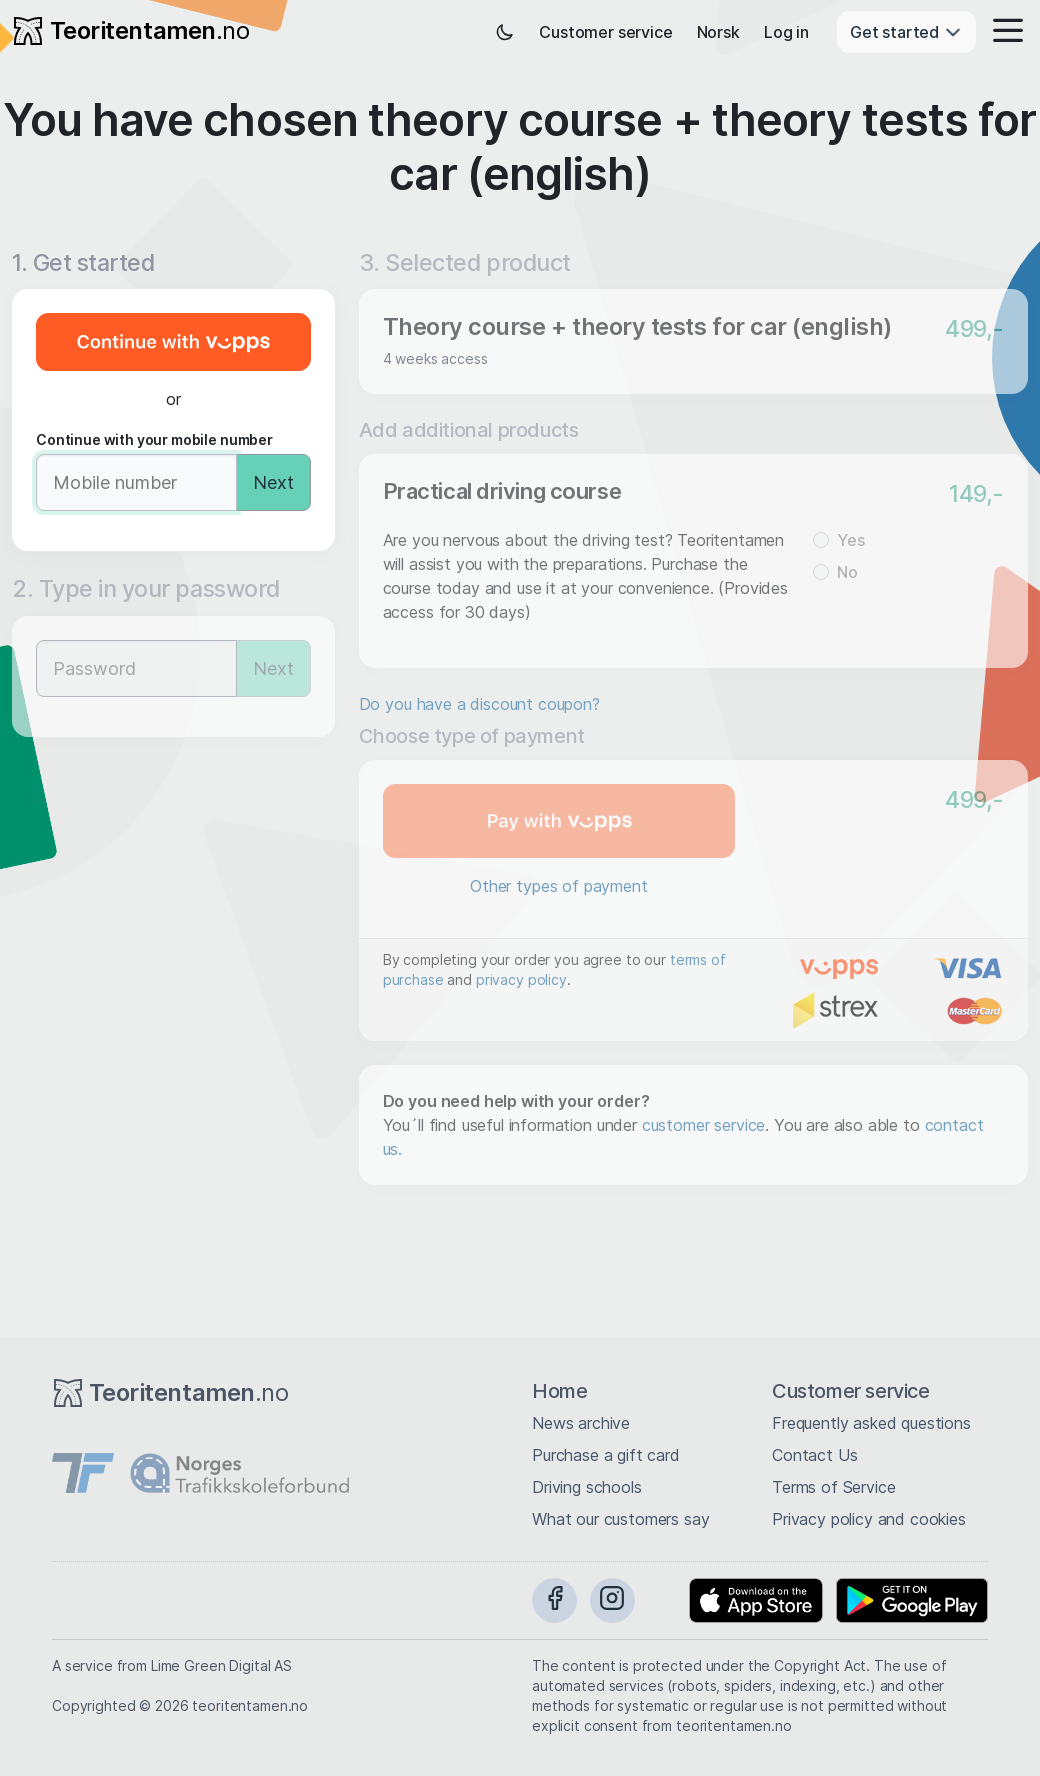  What do you see at coordinates (1002, 32) in the screenshot?
I see `[button]` at bounding box center [1002, 32].